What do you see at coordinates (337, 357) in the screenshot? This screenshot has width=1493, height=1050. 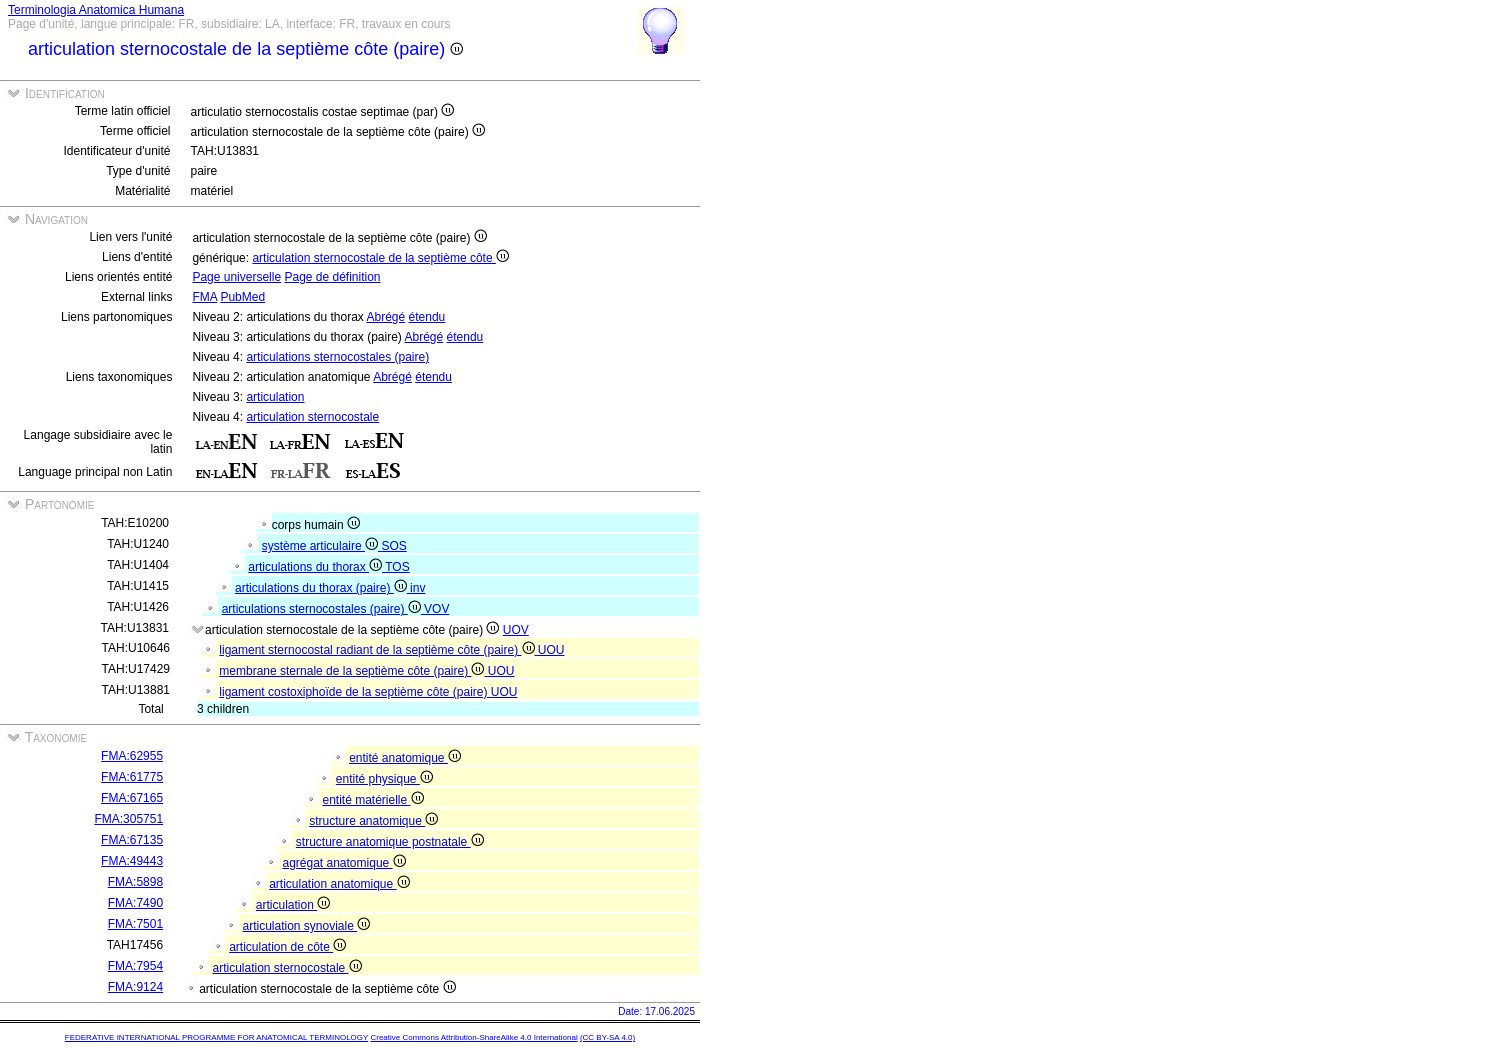 I see `articulations sternocostales (paire)` at bounding box center [337, 357].